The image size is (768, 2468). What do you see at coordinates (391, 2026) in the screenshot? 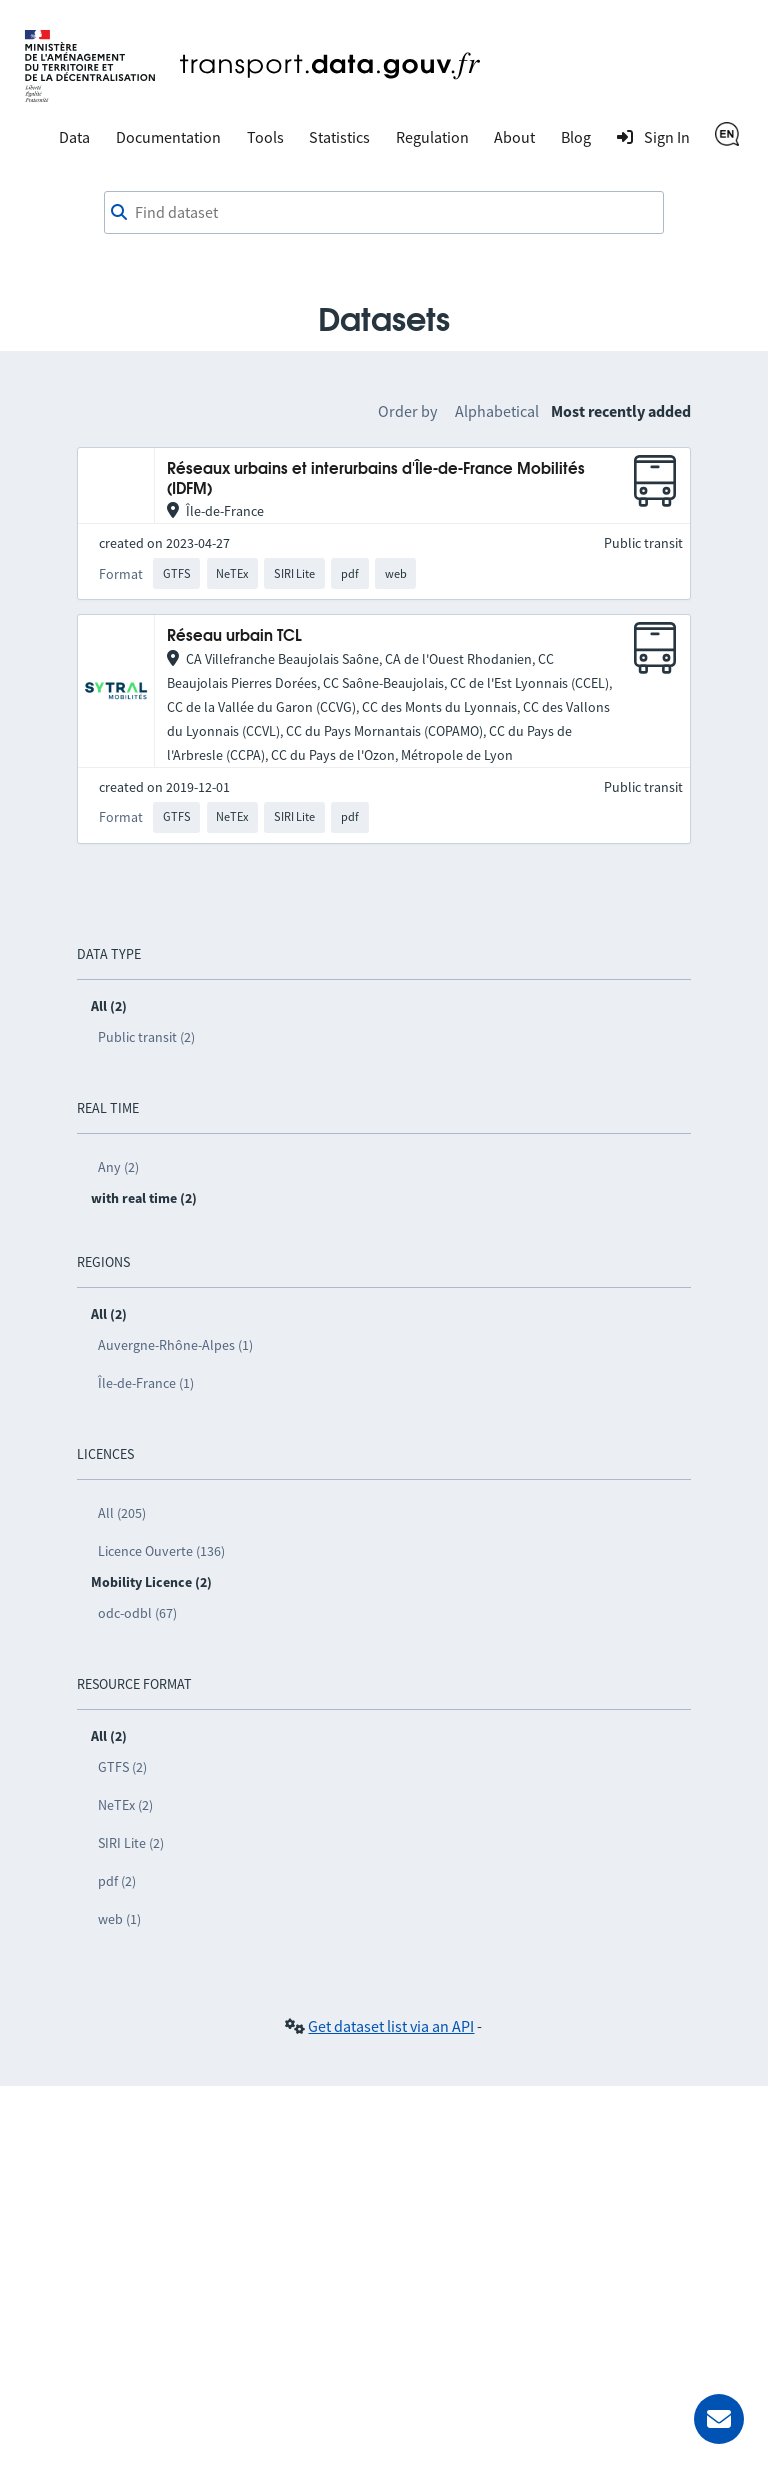
I see `Get dataset list via an API` at bounding box center [391, 2026].